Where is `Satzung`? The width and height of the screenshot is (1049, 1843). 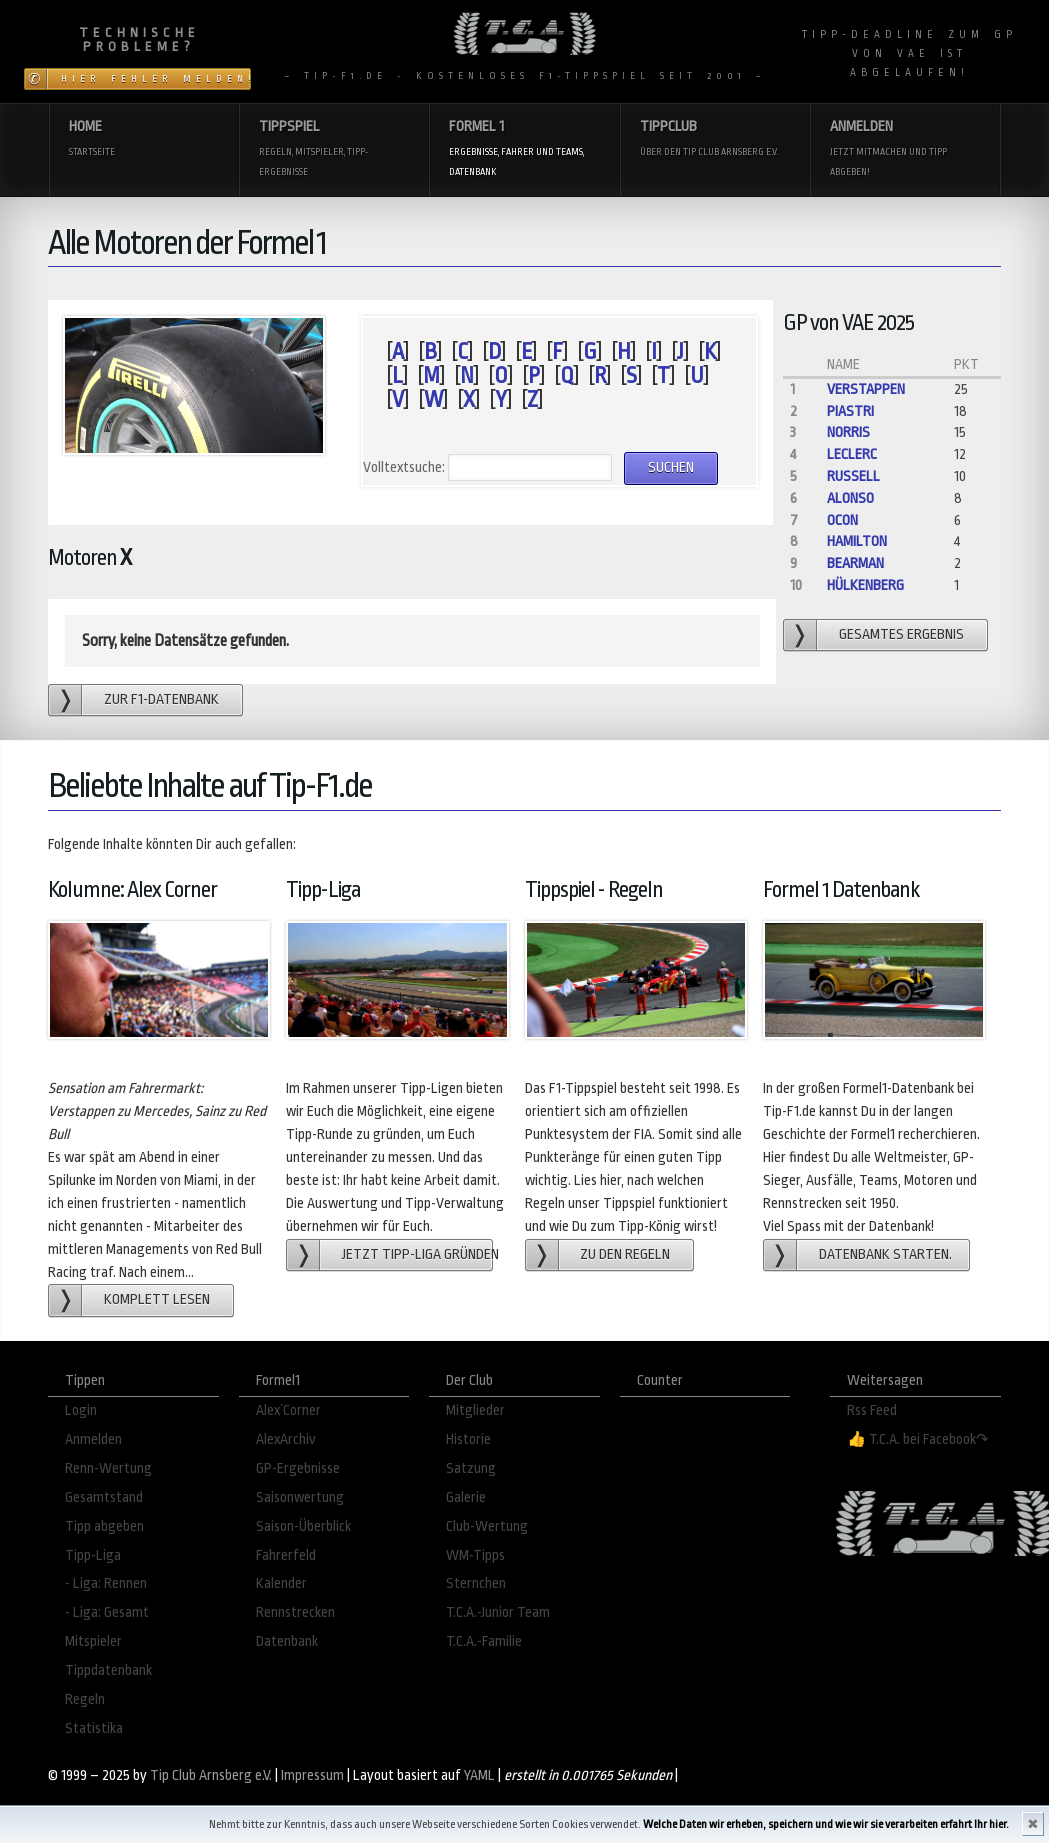
Satzung is located at coordinates (471, 1468).